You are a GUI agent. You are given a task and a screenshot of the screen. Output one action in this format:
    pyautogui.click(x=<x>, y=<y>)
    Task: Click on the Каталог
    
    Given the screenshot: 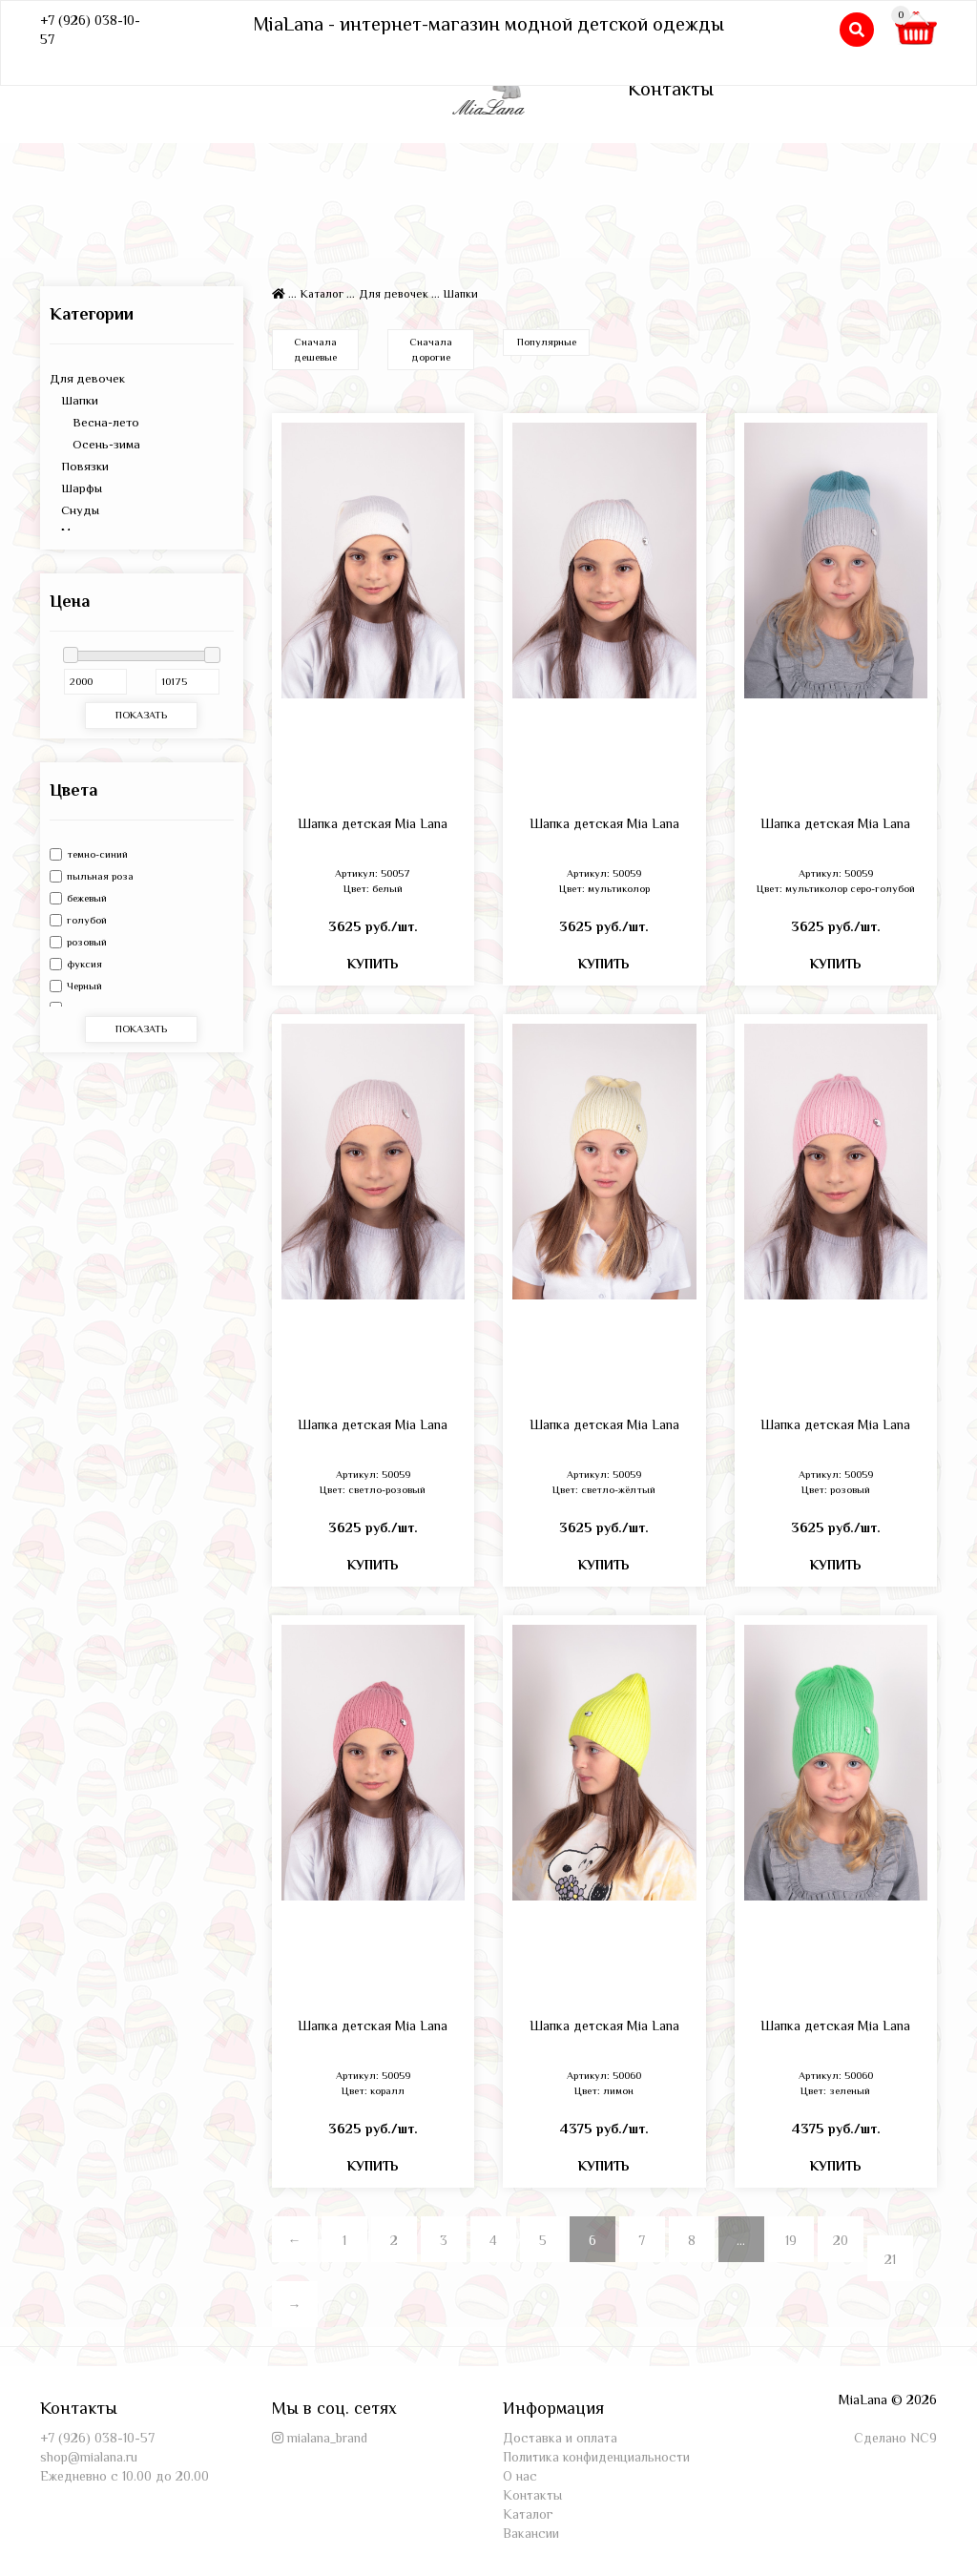 What is the action you would take?
    pyautogui.click(x=322, y=294)
    